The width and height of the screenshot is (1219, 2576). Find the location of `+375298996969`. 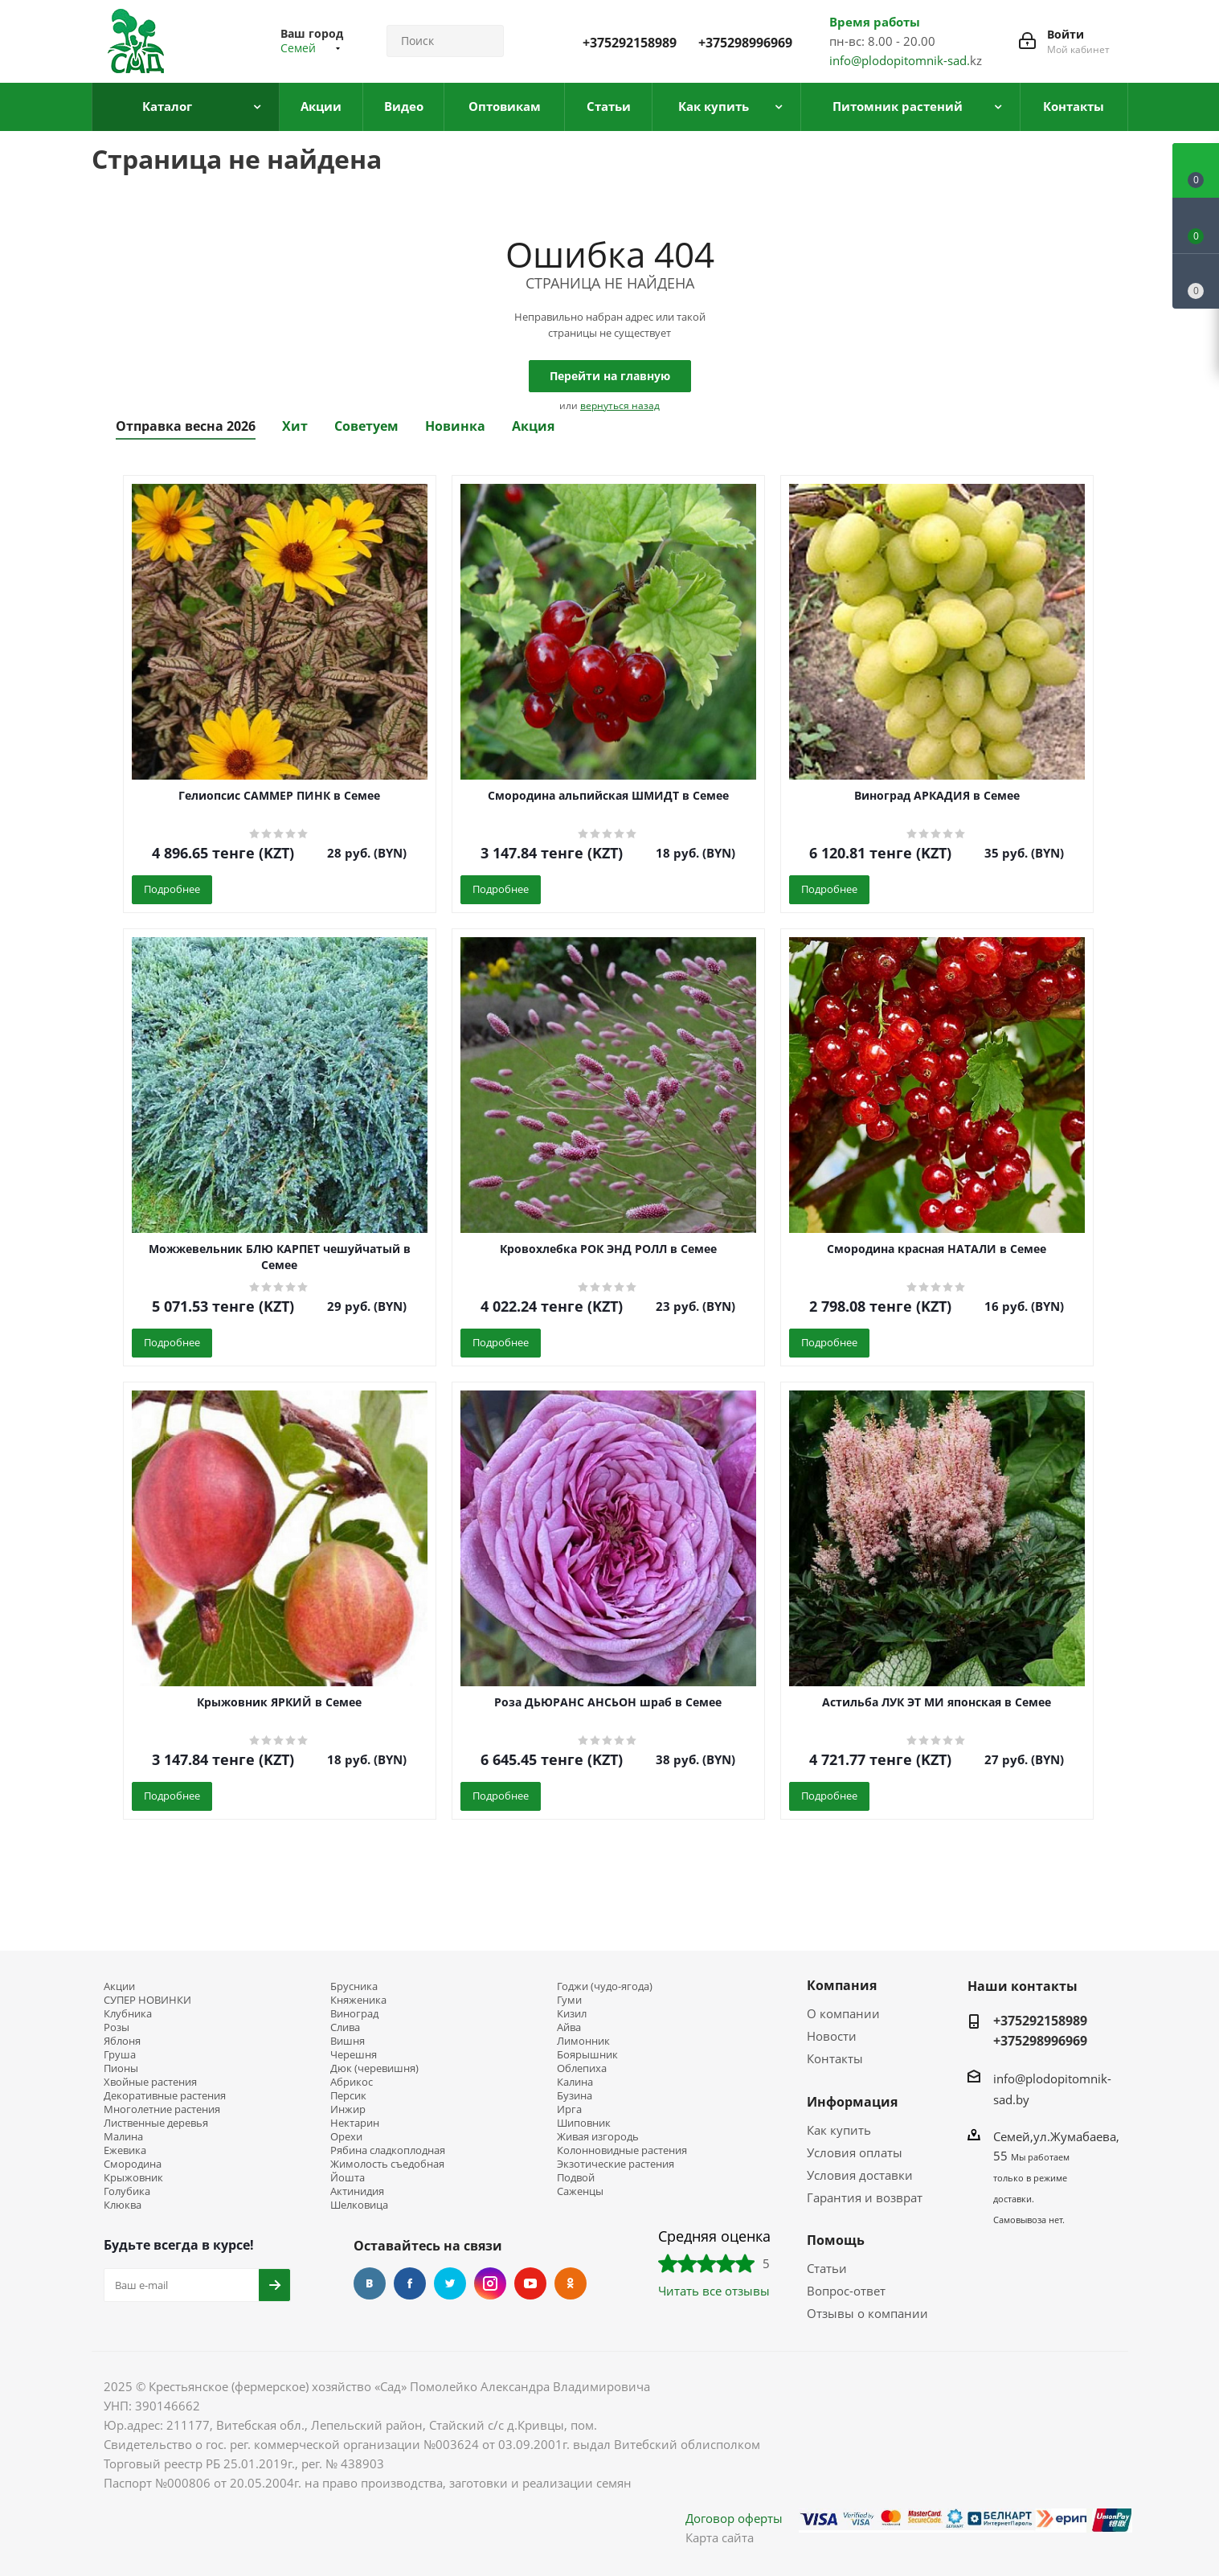

+375298996969 is located at coordinates (745, 42).